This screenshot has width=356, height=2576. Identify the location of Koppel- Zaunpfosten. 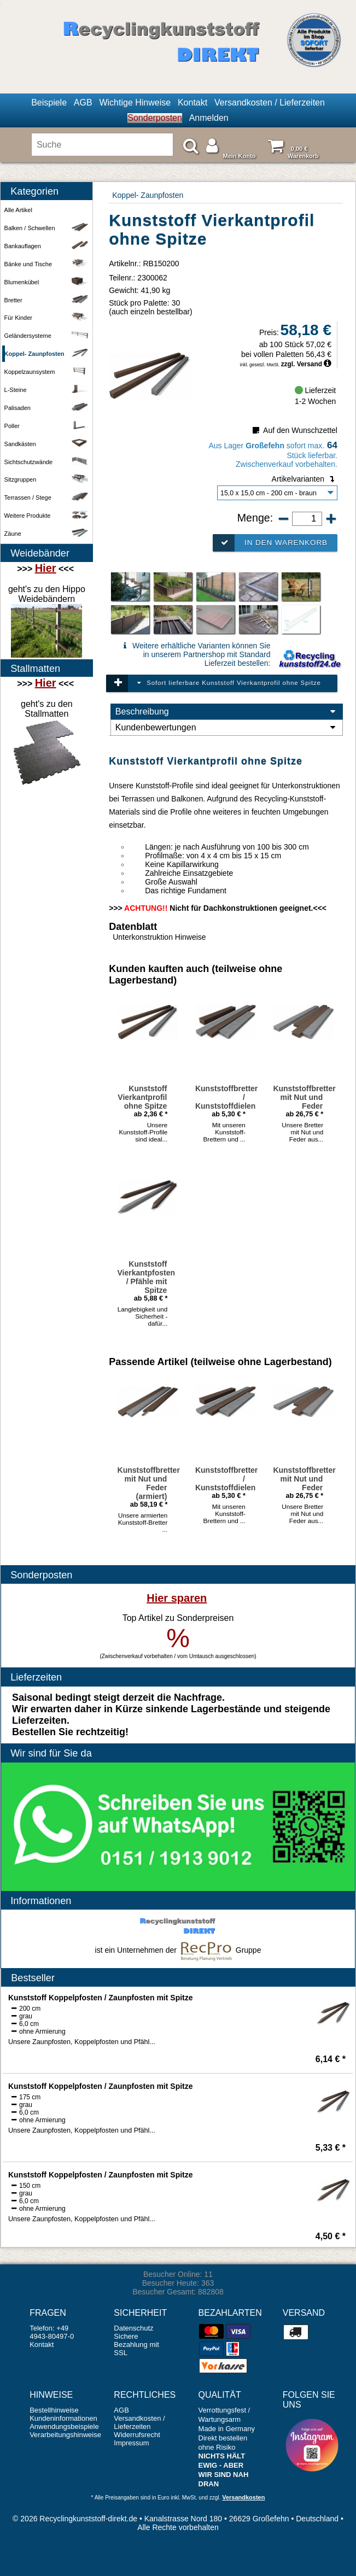
(147, 195).